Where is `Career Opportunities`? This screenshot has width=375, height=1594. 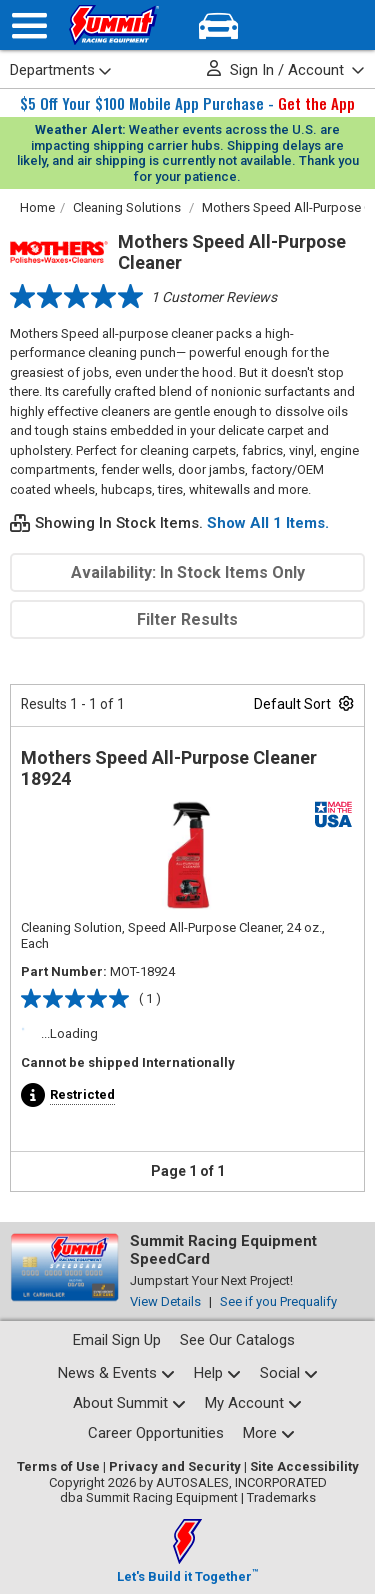 Career Opportunities is located at coordinates (156, 1433).